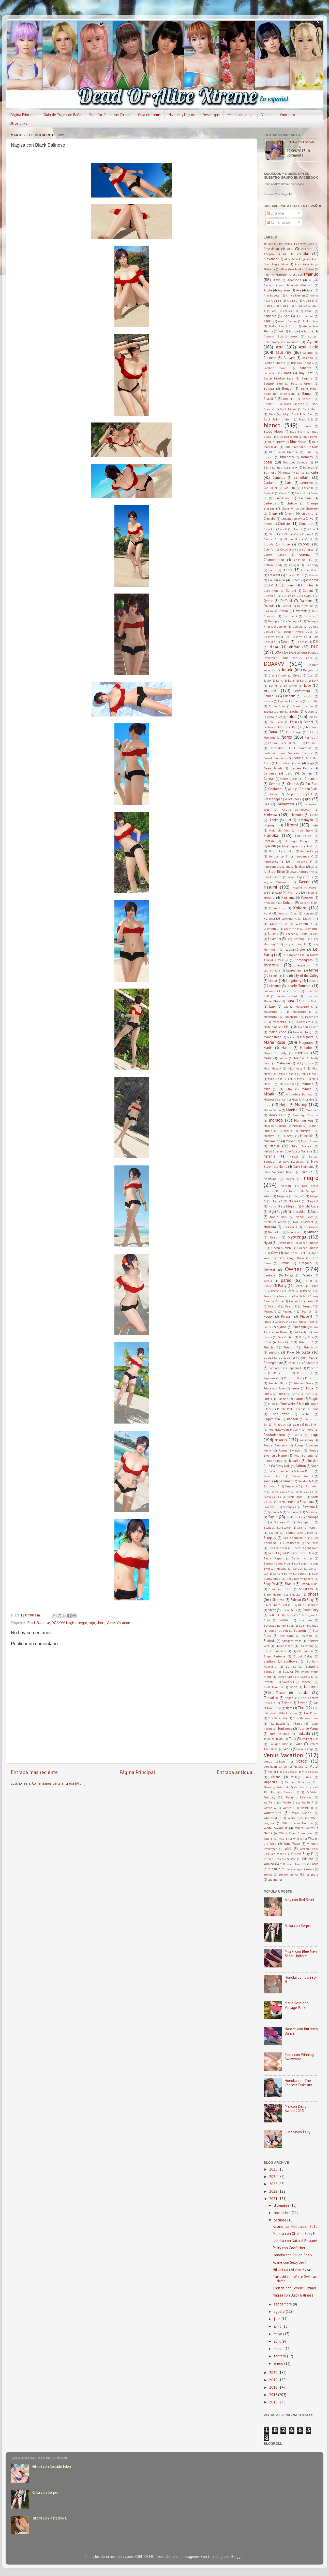 The height and width of the screenshot is (2576, 329). I want to click on Hestia, so click(314, 815).